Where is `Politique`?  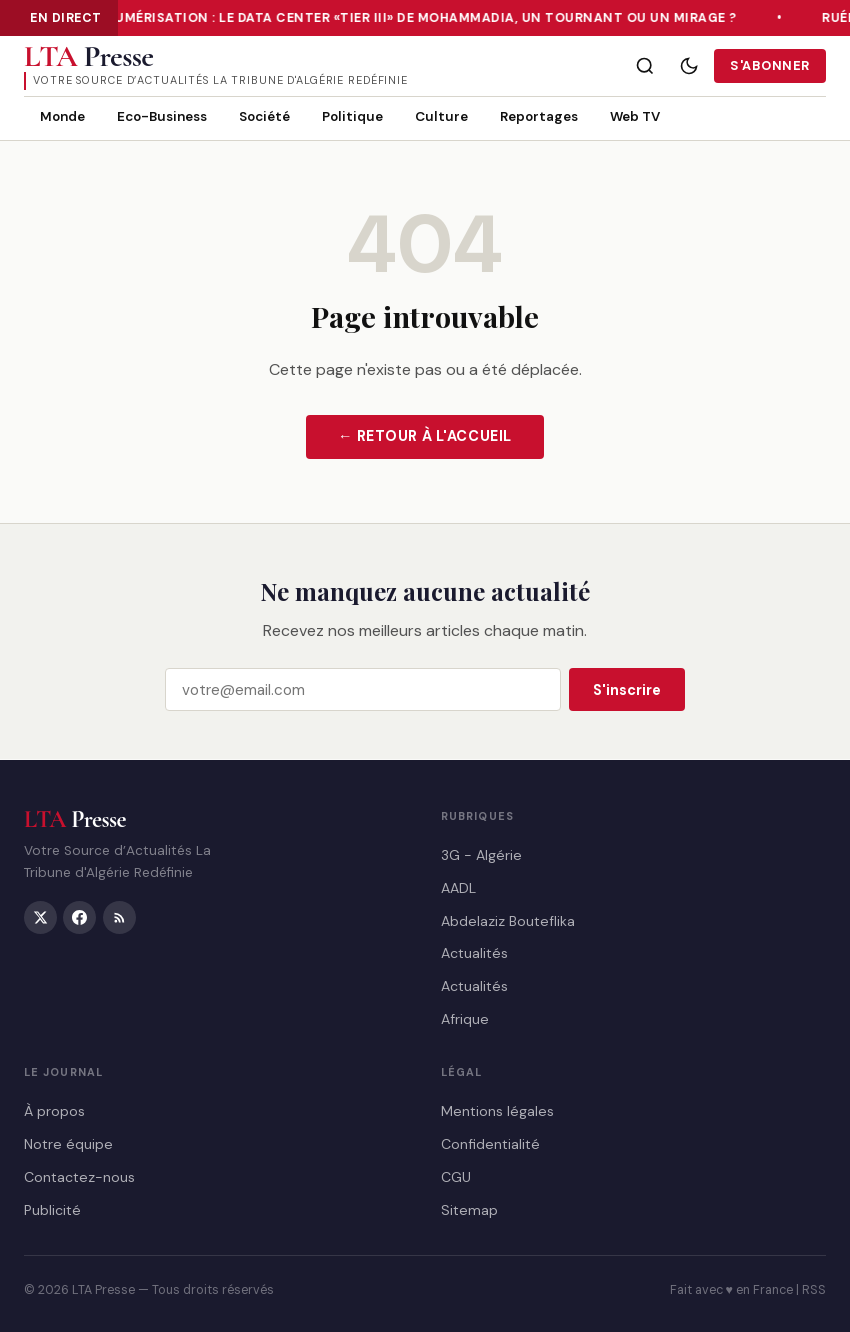
Politique is located at coordinates (352, 116).